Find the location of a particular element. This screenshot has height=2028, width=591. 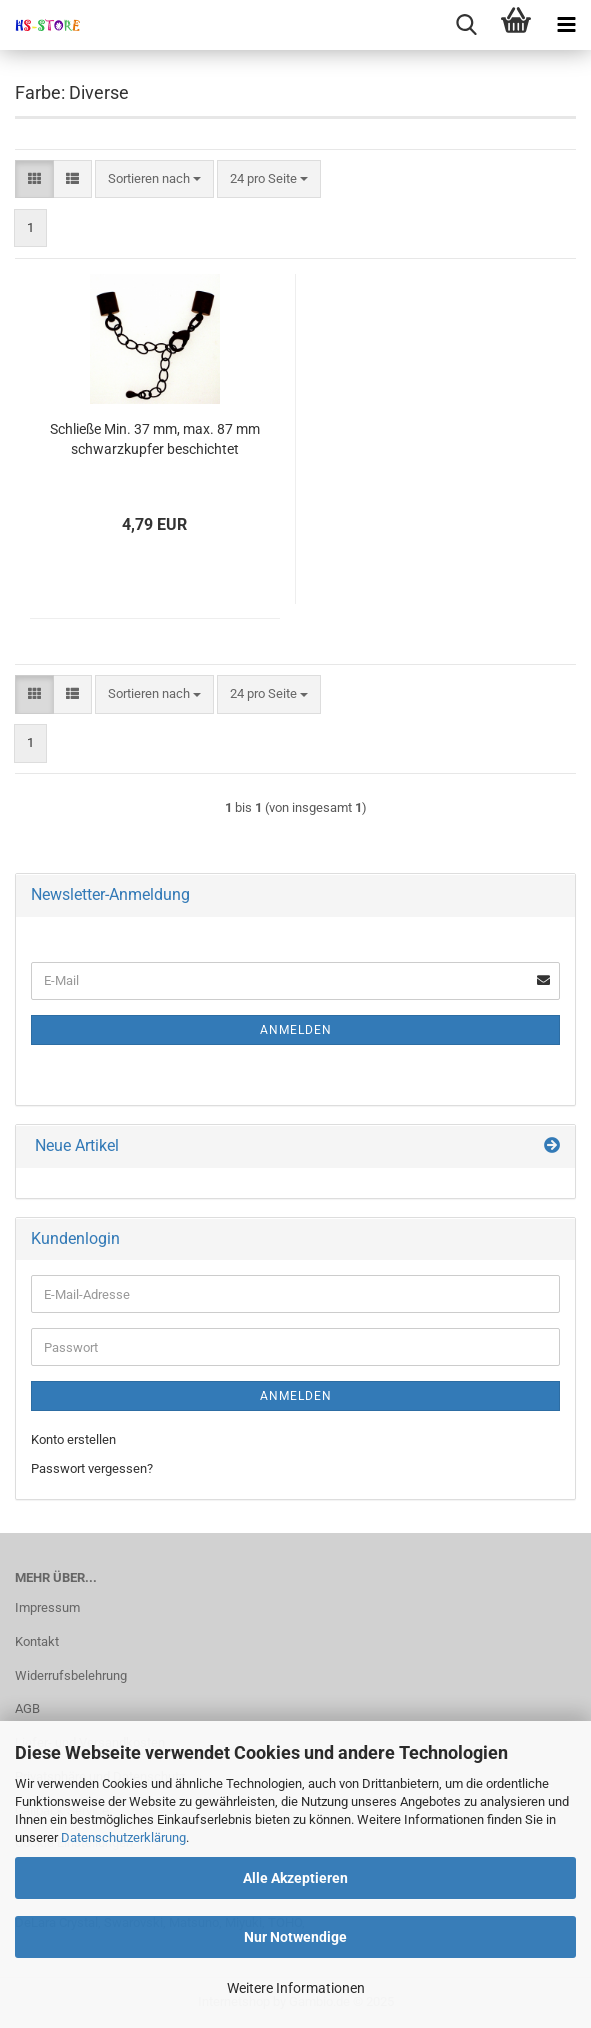

Anmelden is located at coordinates (296, 1030).